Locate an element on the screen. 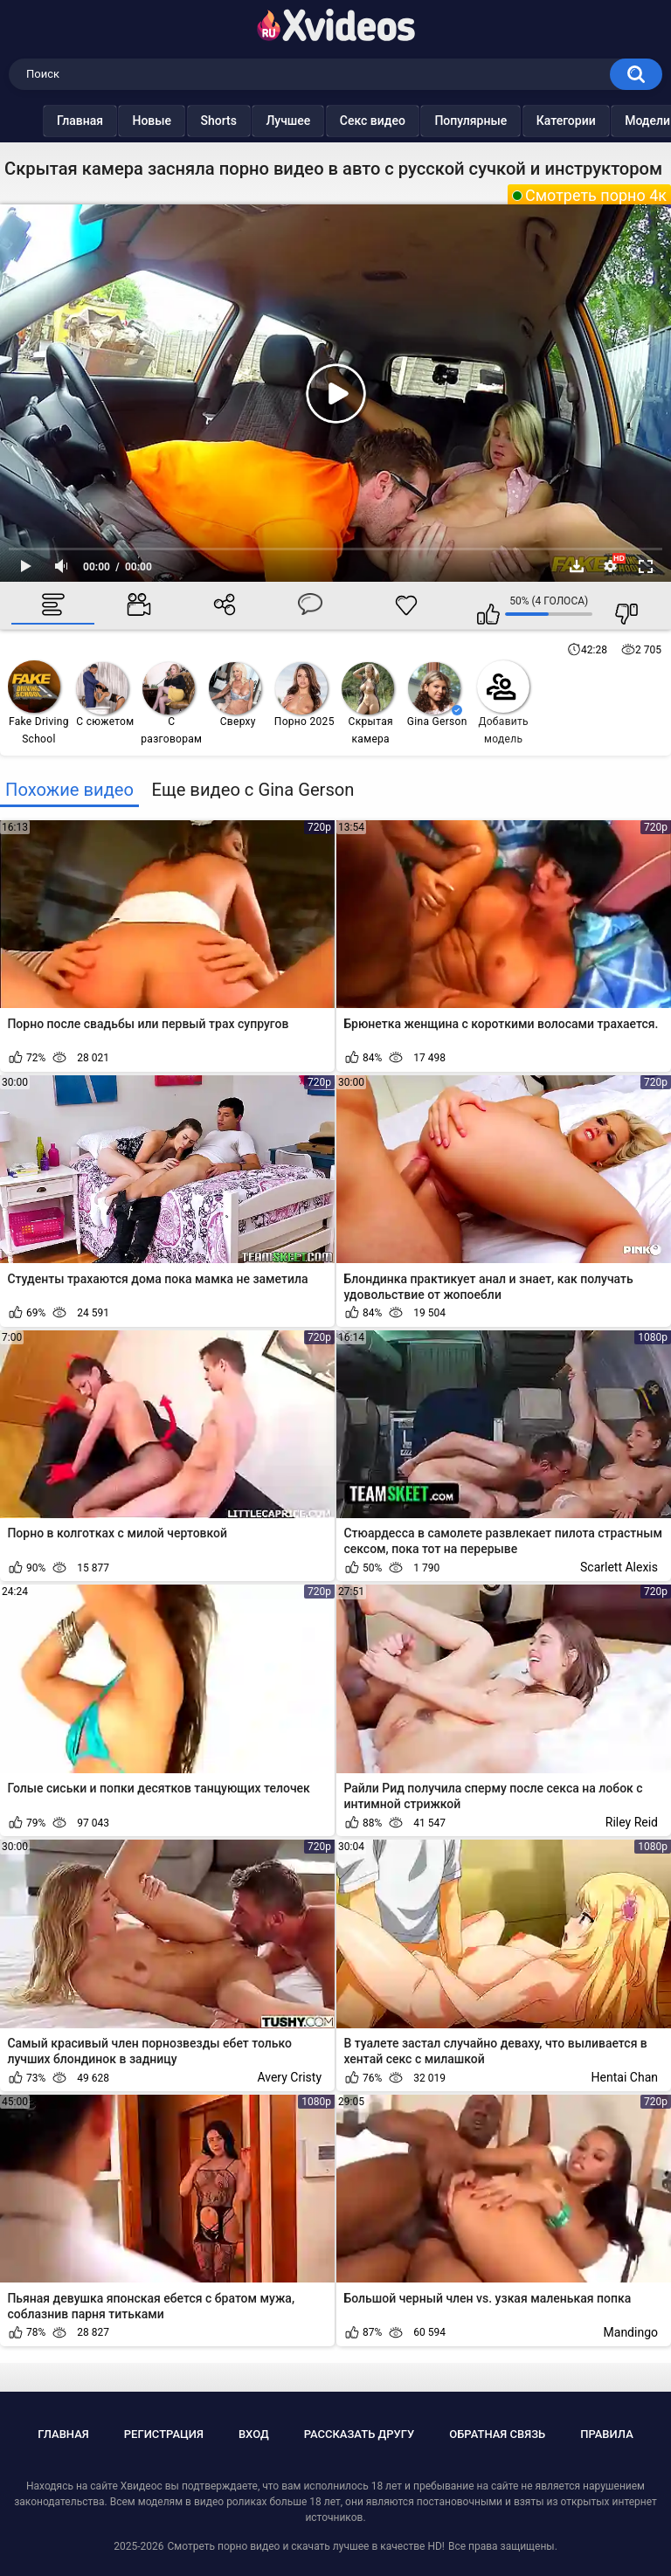 This screenshot has height=2576, width=671. Популярные is located at coordinates (435, 121).